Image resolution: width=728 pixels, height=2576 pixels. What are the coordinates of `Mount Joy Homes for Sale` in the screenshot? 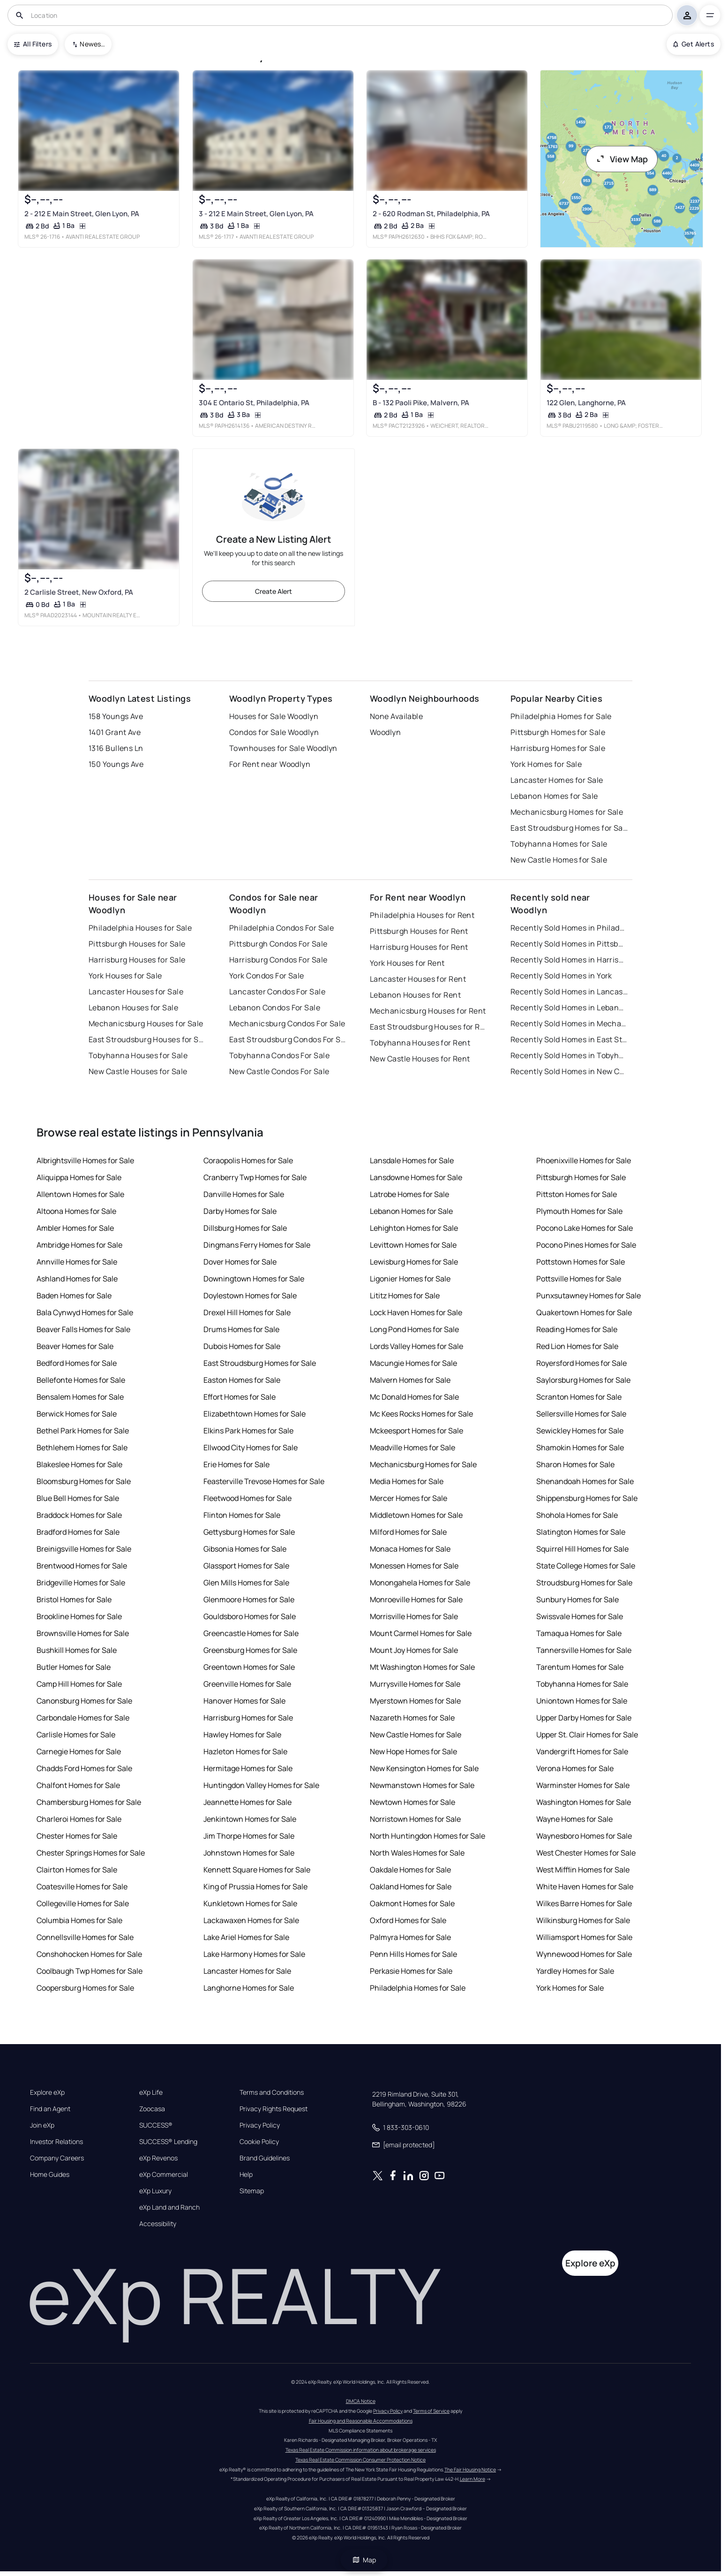 It's located at (414, 1650).